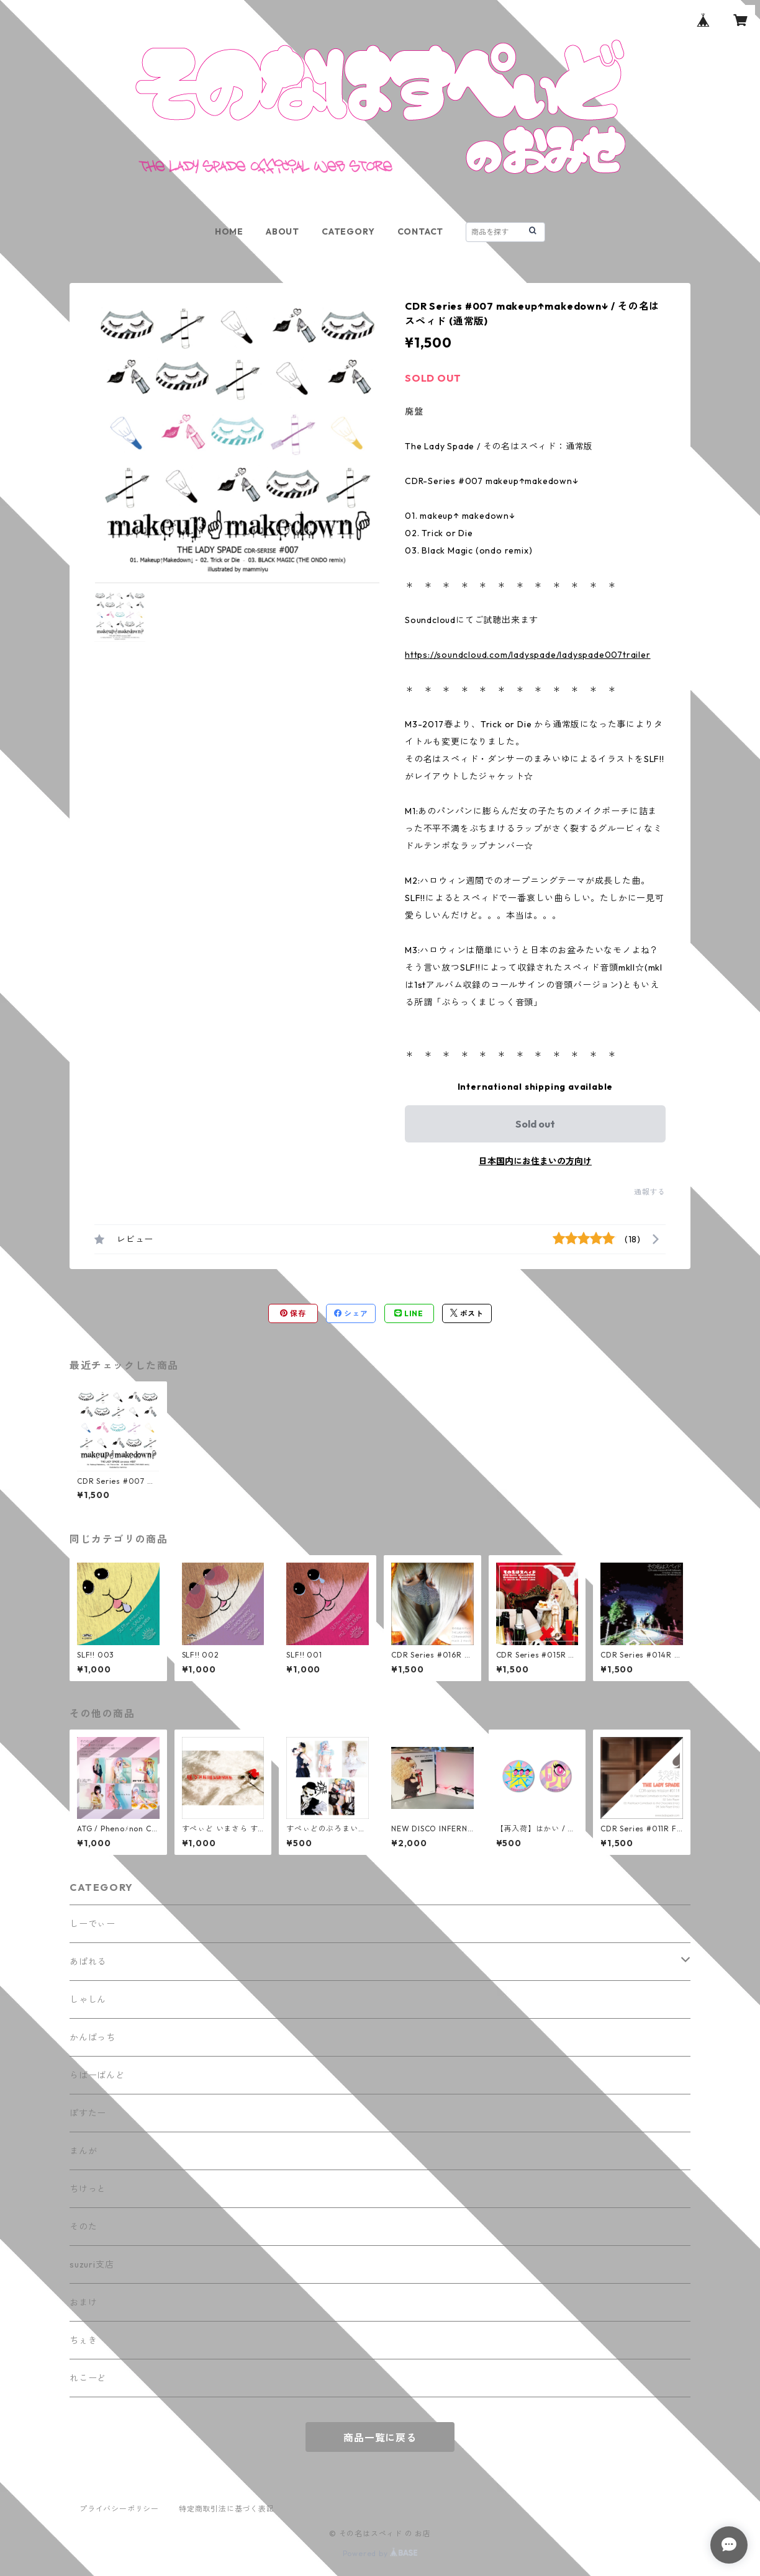 The image size is (760, 2576). I want to click on らばーばんど, so click(97, 2075).